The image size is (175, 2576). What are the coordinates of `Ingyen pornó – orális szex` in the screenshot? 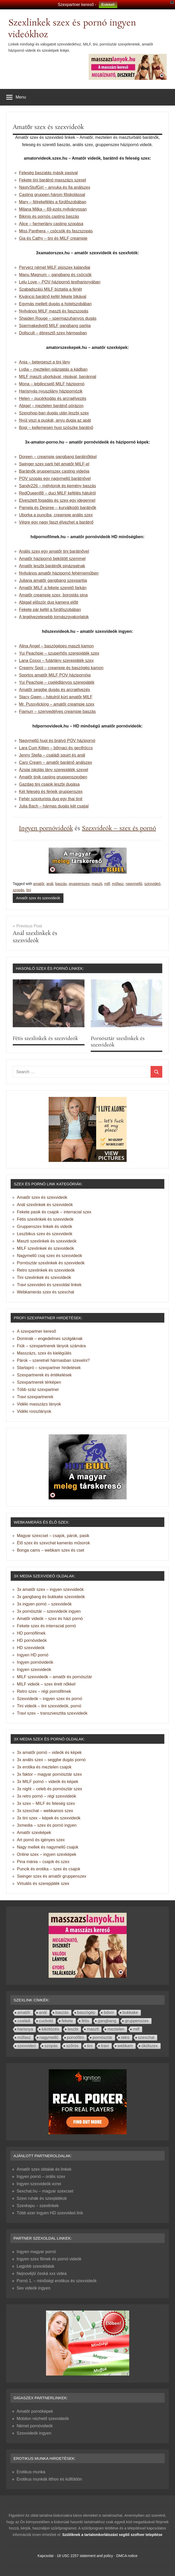 It's located at (41, 2176).